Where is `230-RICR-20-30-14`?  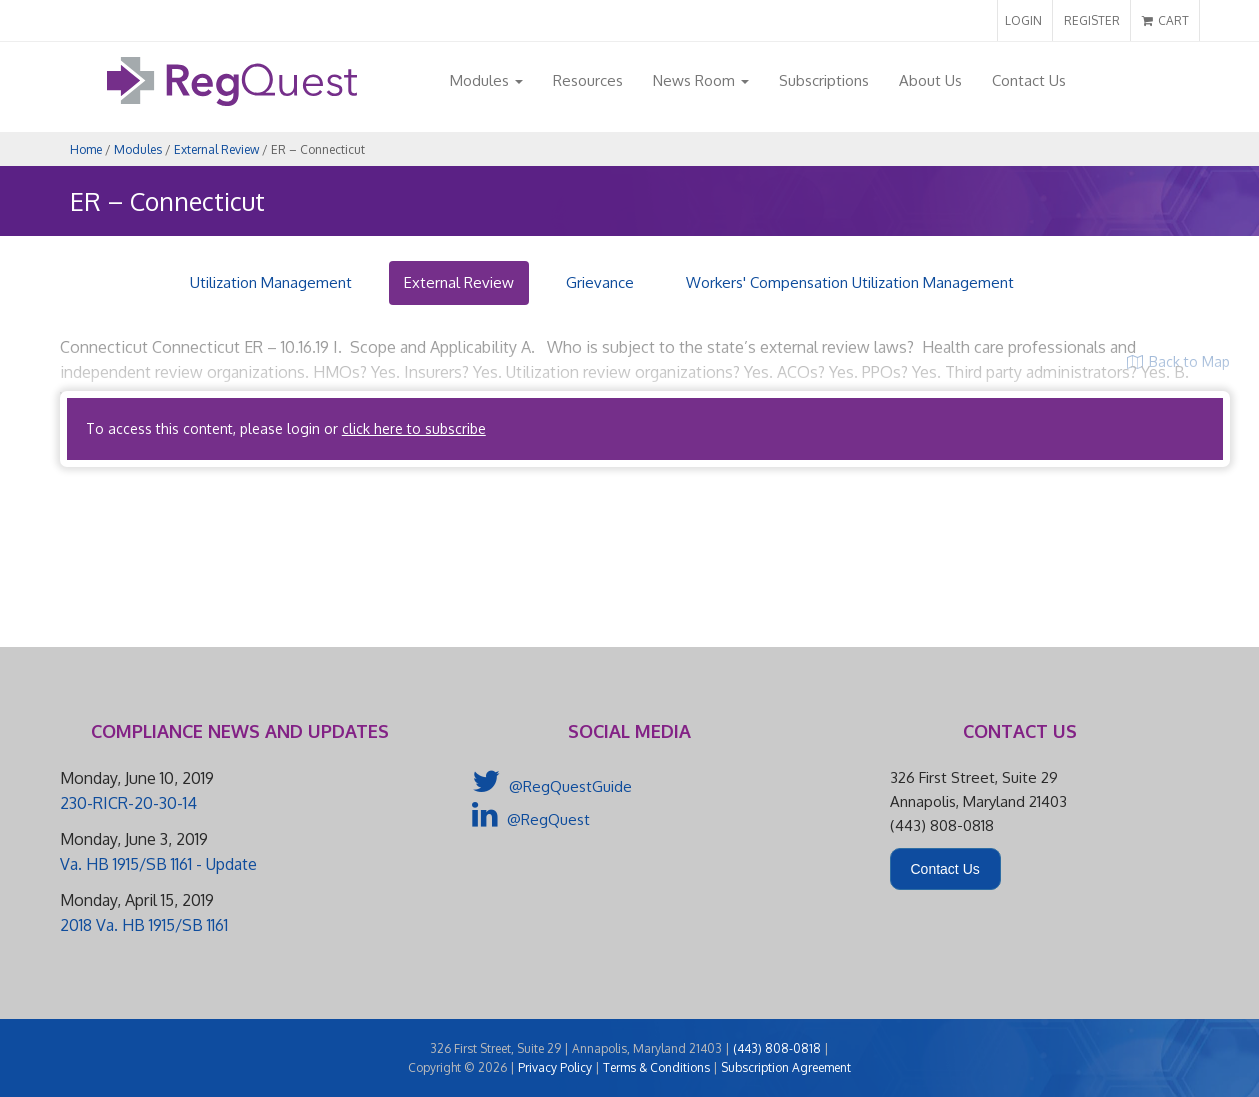
230-RICR-20-30-14 is located at coordinates (128, 803).